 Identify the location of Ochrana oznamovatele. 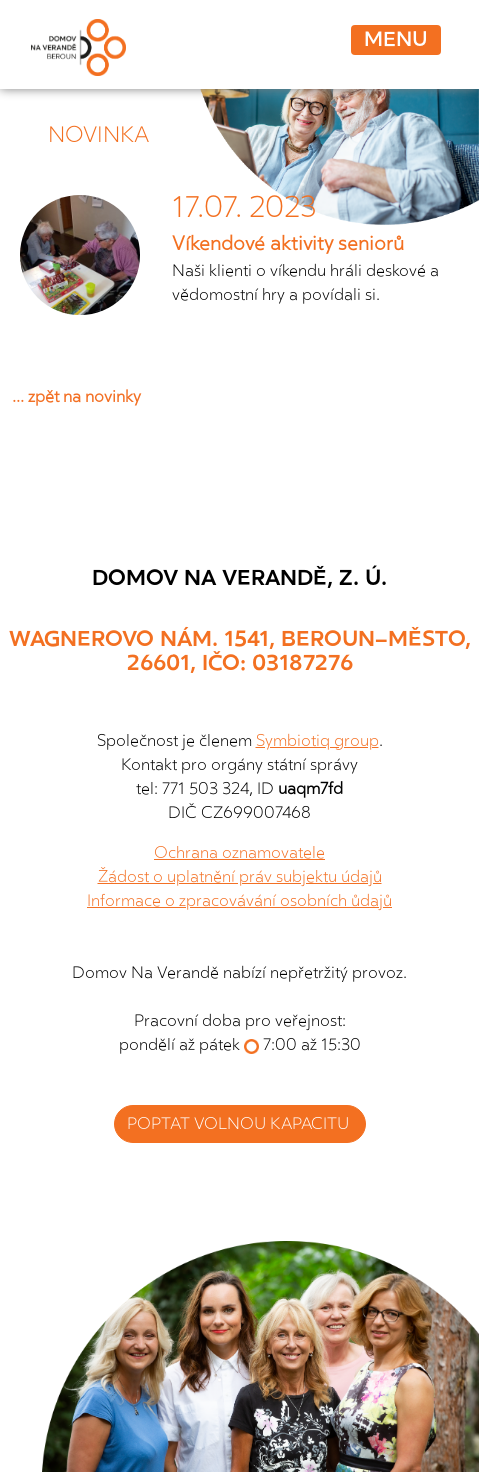
(239, 853).